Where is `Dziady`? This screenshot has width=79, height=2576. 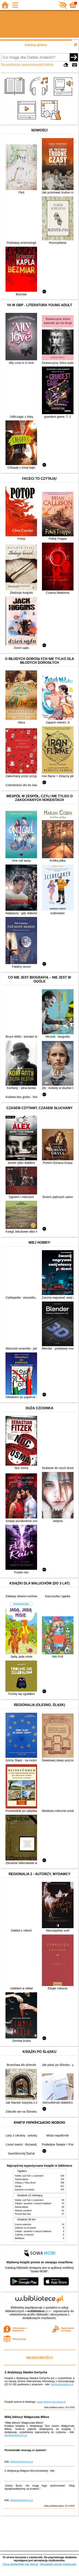 Dziady is located at coordinates (18, 2186).